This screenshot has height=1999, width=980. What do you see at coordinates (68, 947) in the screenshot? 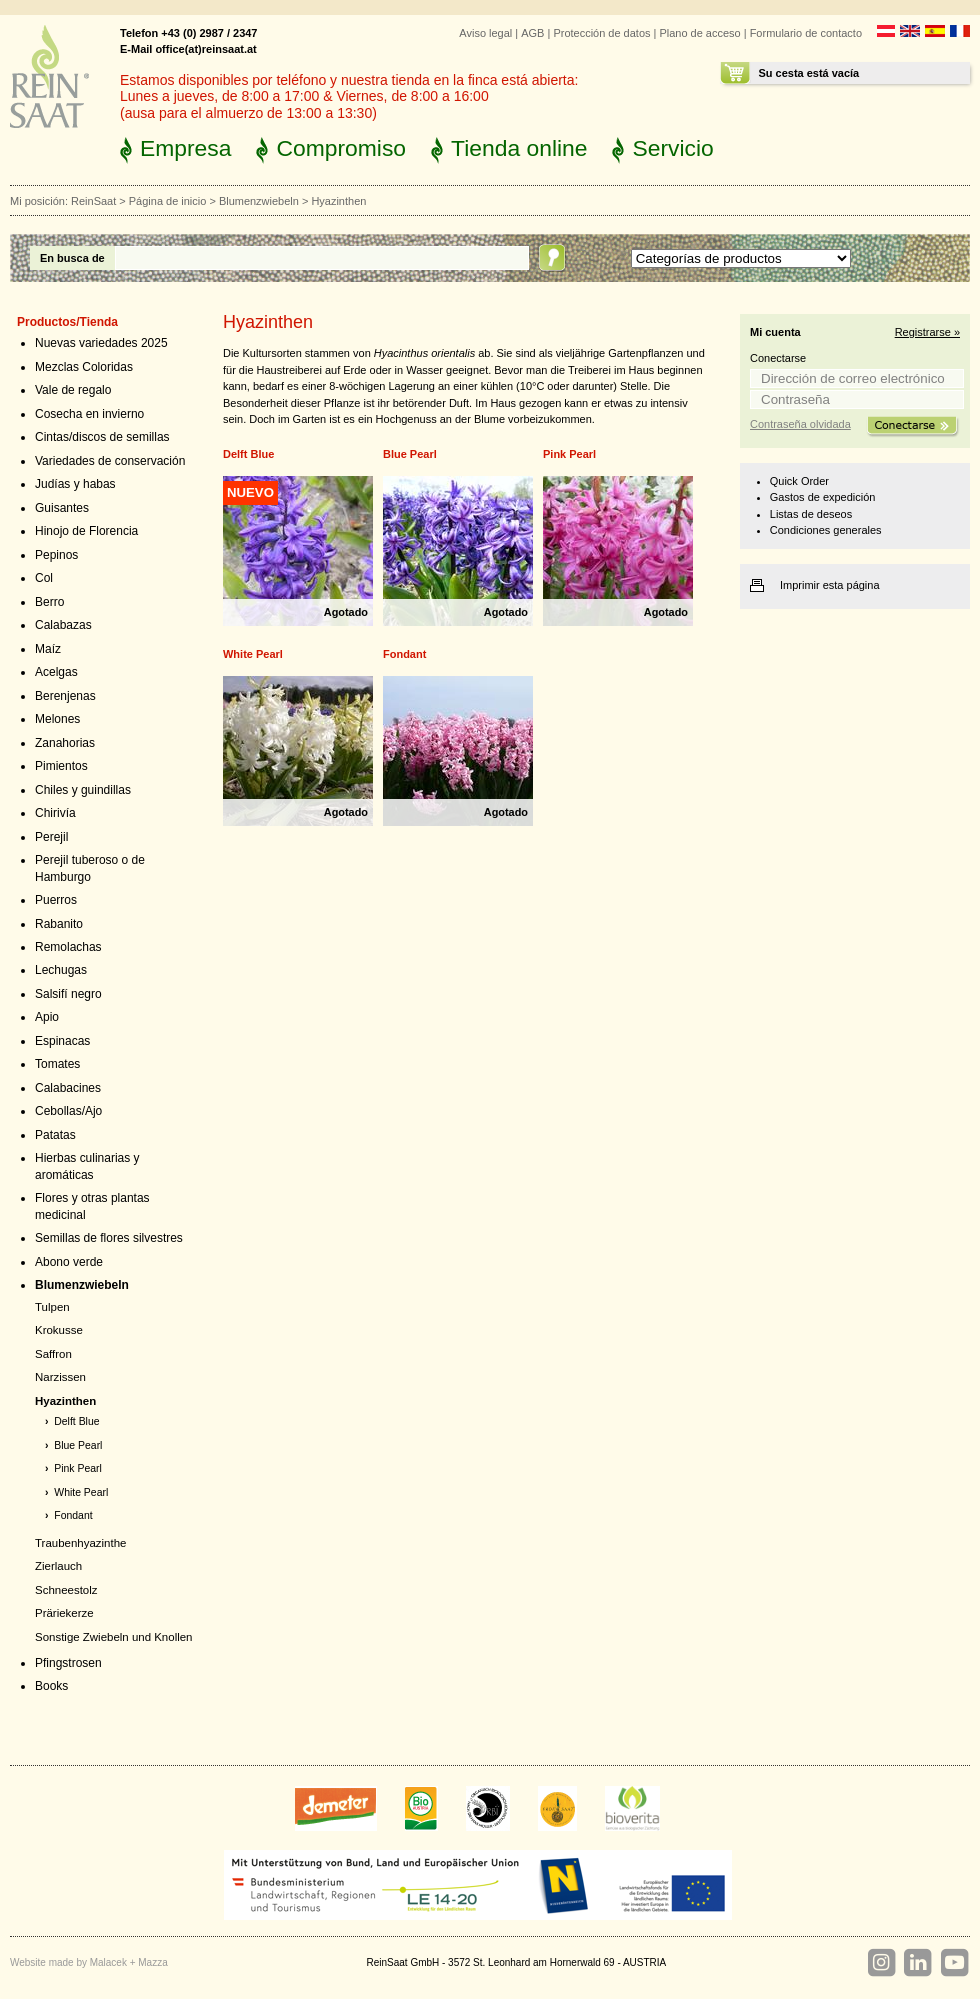
I see `Remolachas` at bounding box center [68, 947].